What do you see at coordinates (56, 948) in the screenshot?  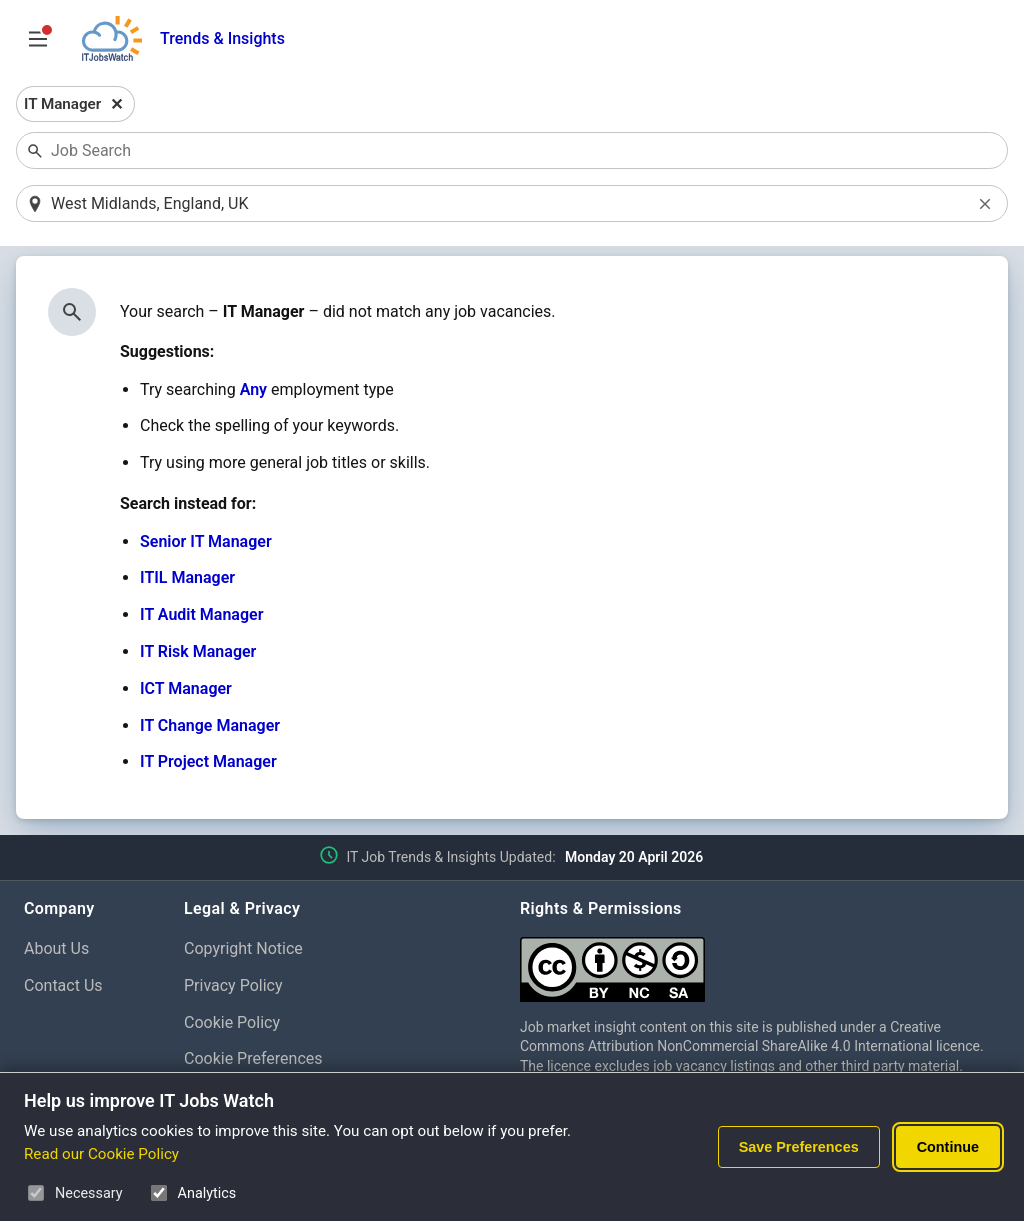 I see `About Us` at bounding box center [56, 948].